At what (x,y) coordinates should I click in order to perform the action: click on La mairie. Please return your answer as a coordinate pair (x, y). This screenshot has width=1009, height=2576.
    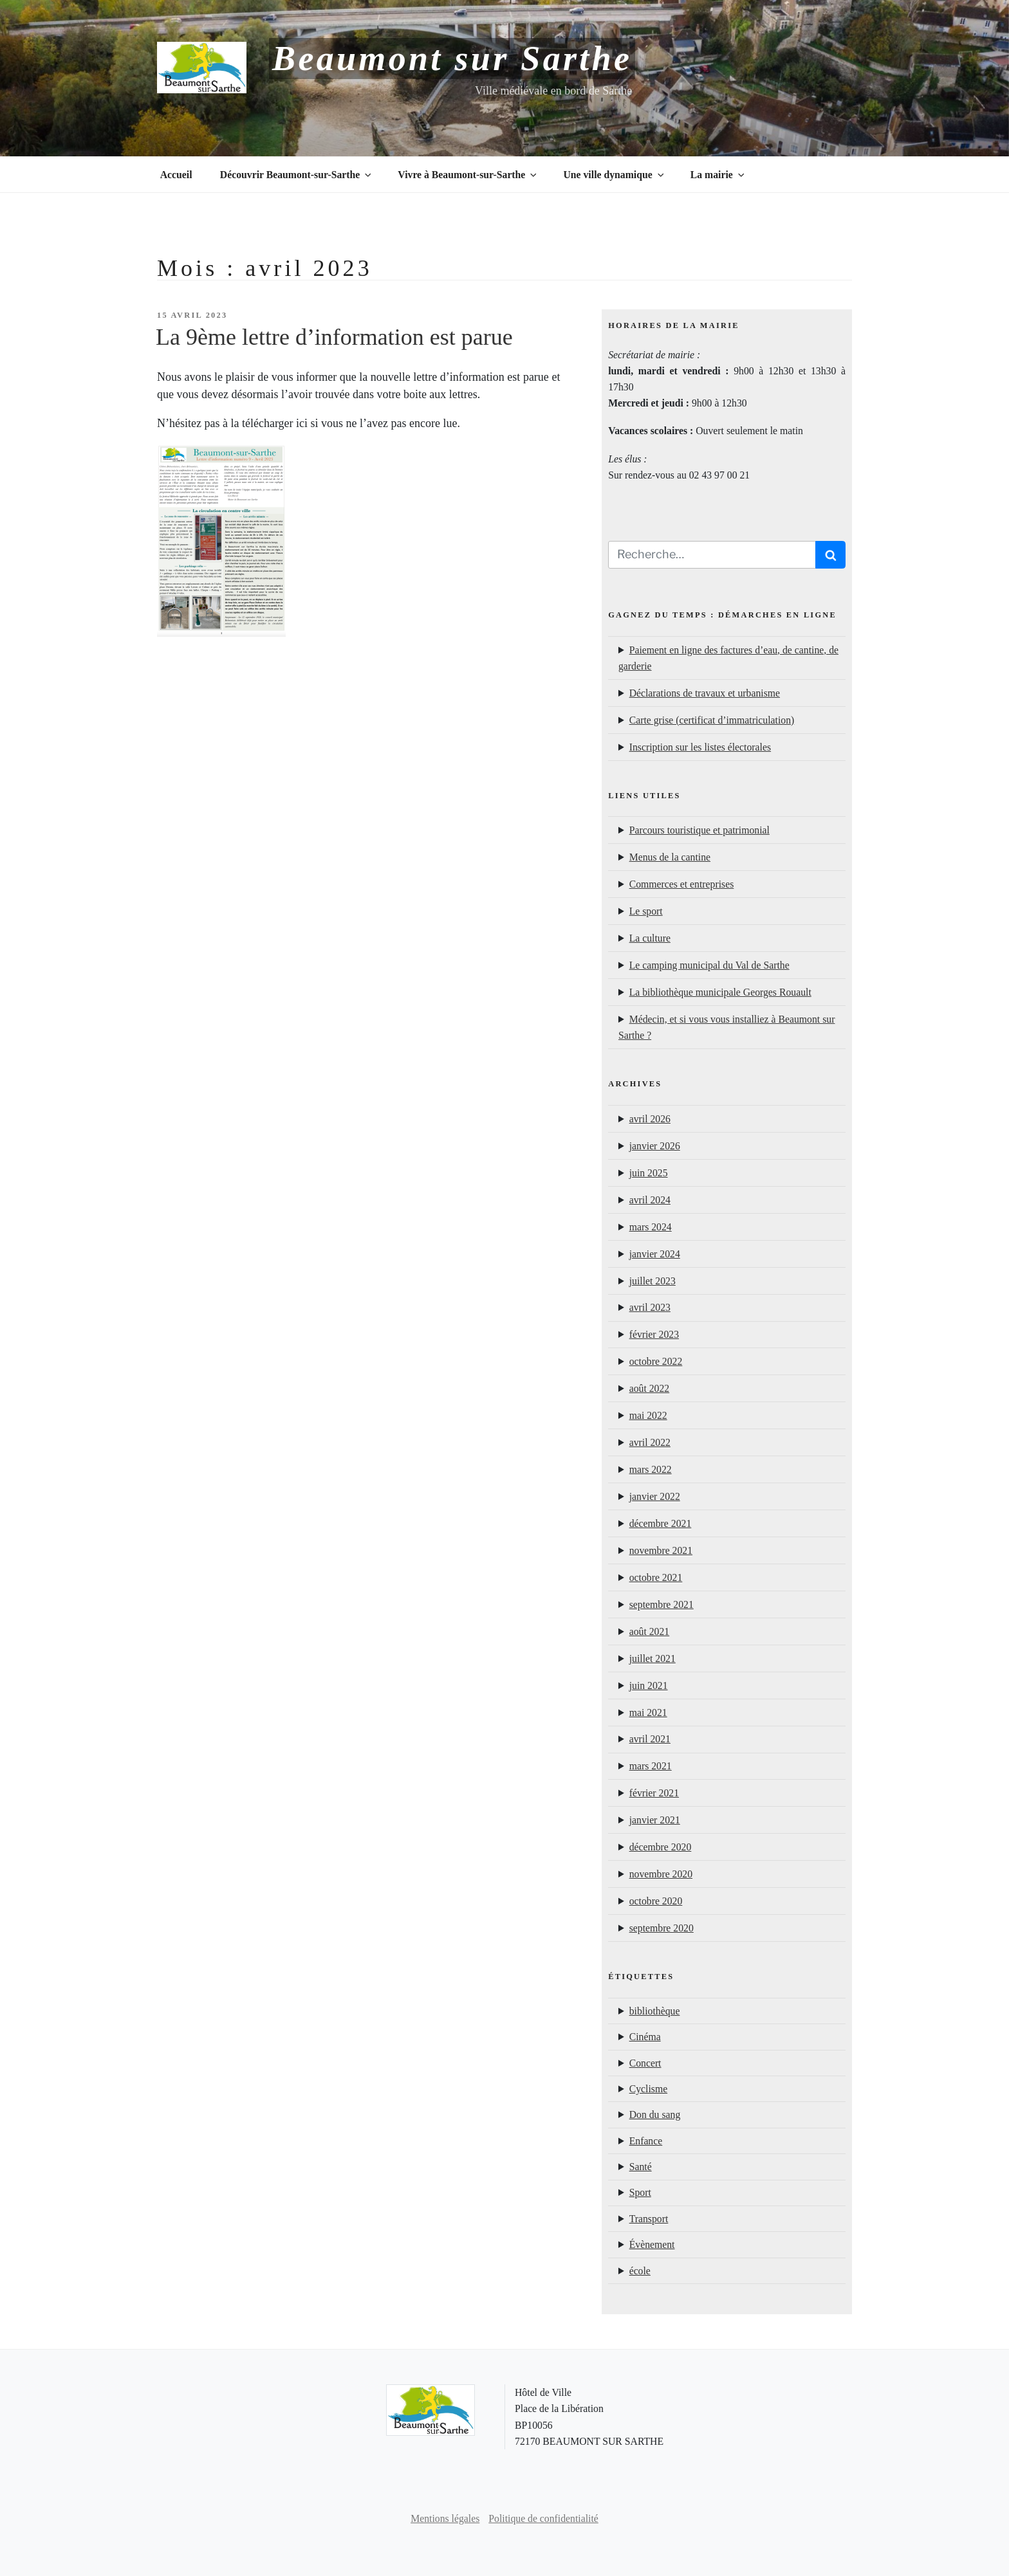
    Looking at the image, I should click on (718, 174).